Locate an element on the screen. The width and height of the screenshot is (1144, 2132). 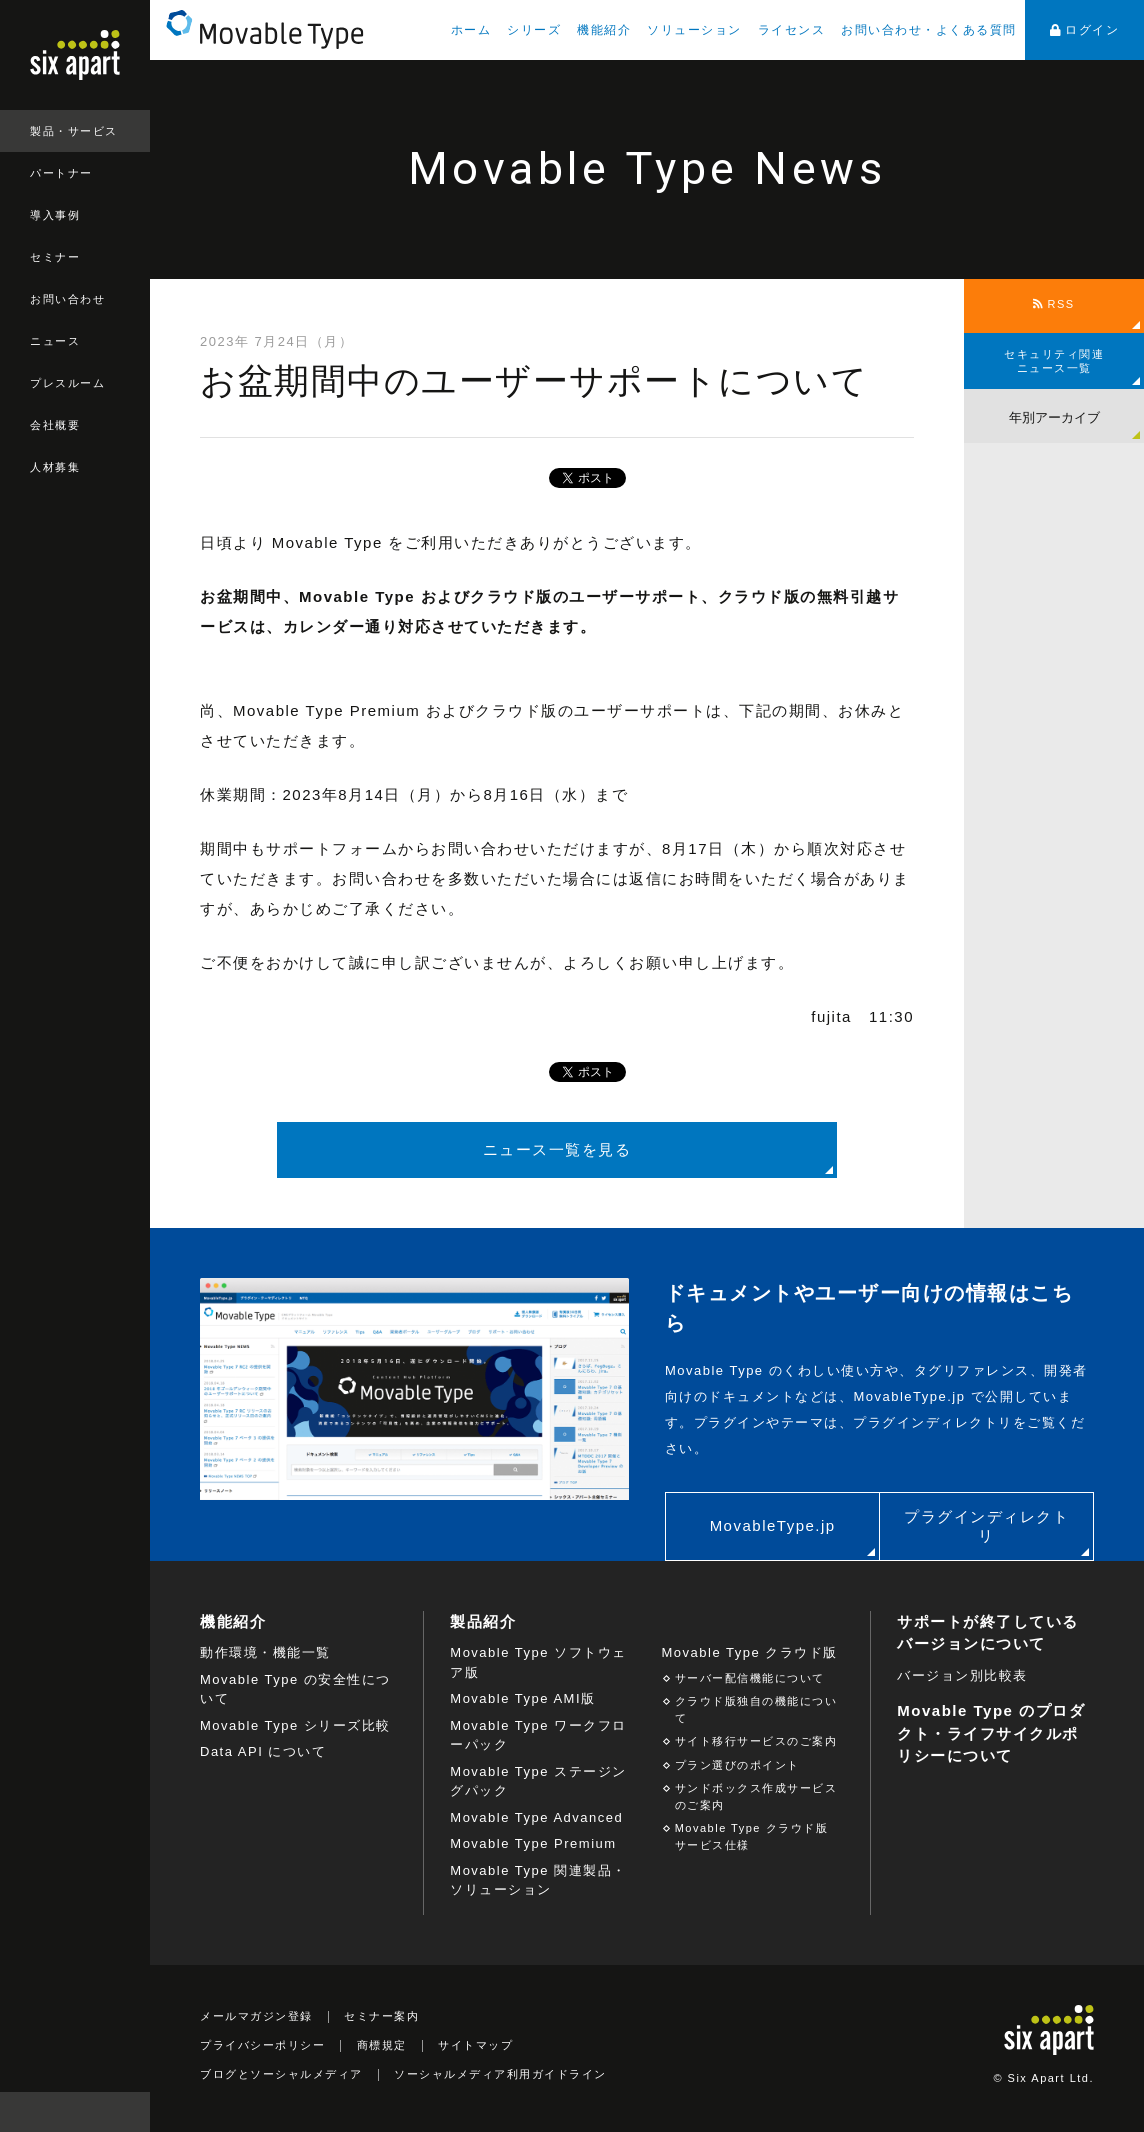
お問い合わせ is located at coordinates (67, 299).